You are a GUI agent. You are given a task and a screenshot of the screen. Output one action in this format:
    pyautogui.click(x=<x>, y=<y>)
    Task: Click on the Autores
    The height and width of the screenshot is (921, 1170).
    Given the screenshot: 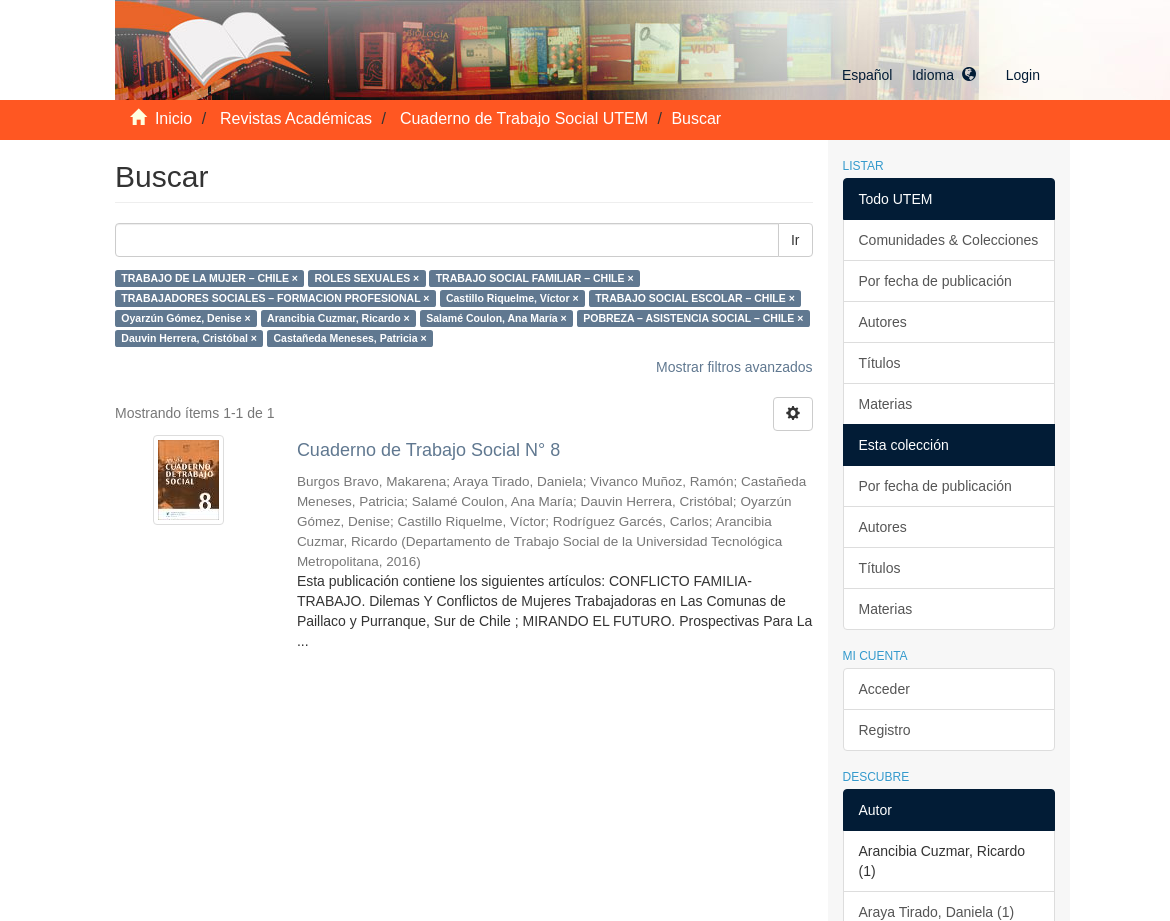 What is the action you would take?
    pyautogui.click(x=883, y=322)
    